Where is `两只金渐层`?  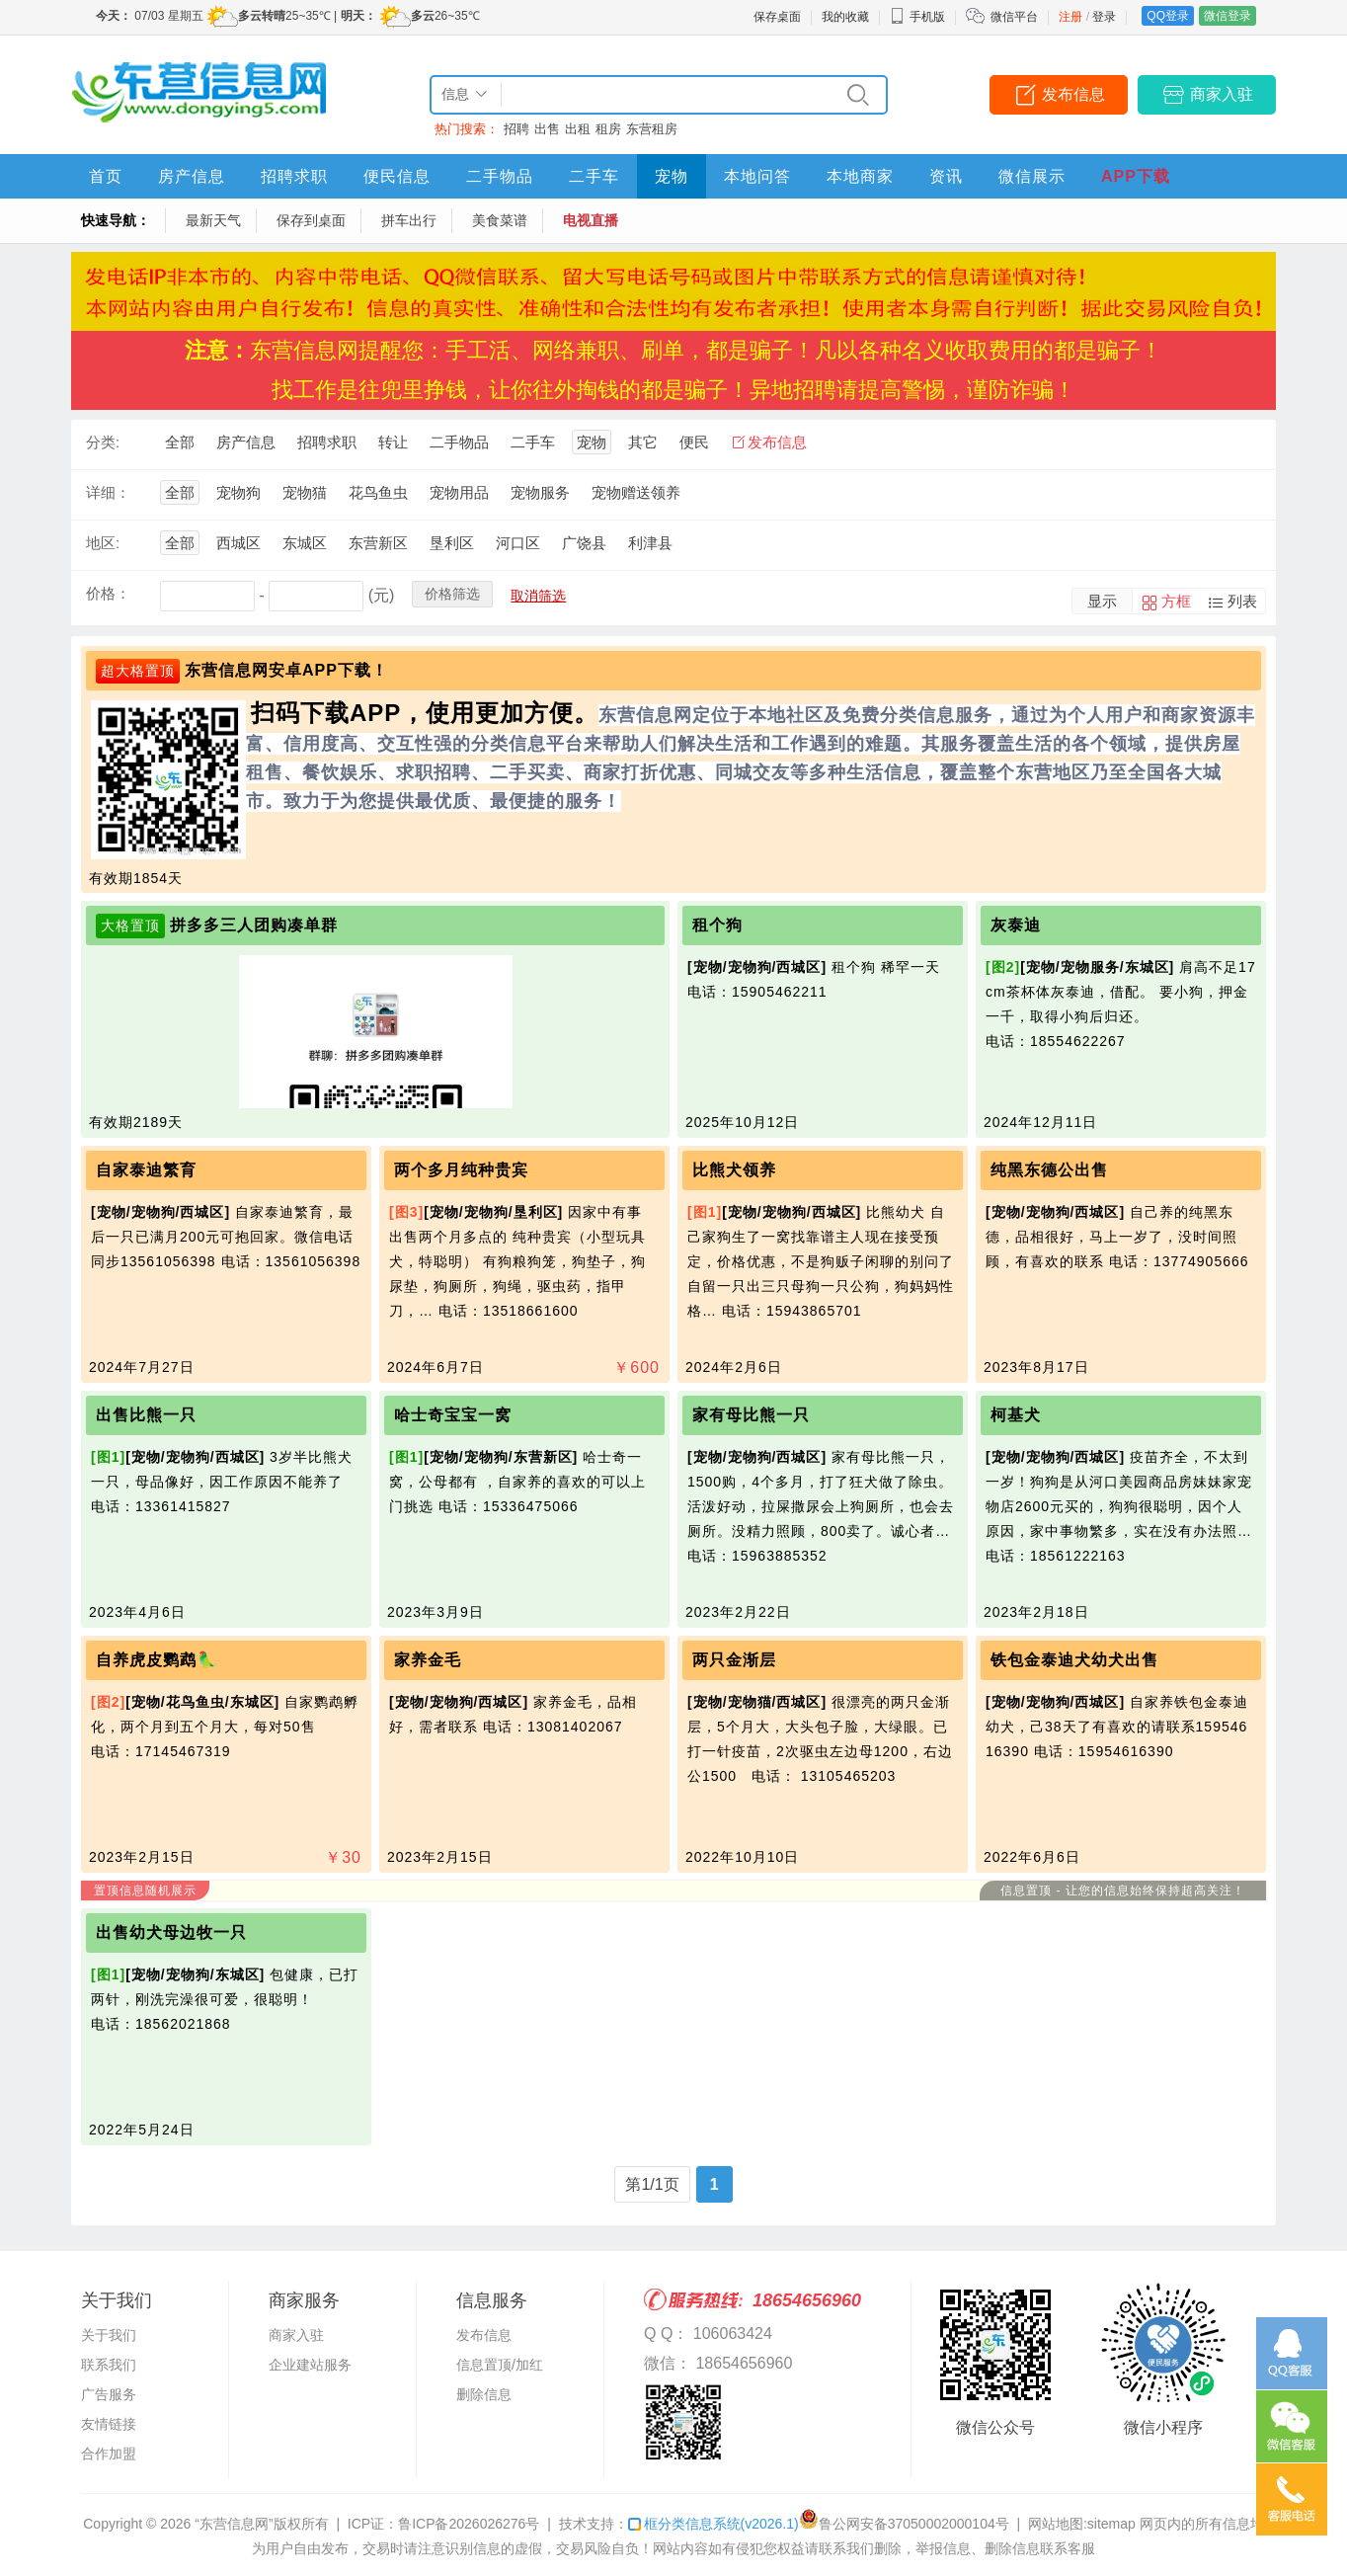
两只金渐层 is located at coordinates (734, 1659).